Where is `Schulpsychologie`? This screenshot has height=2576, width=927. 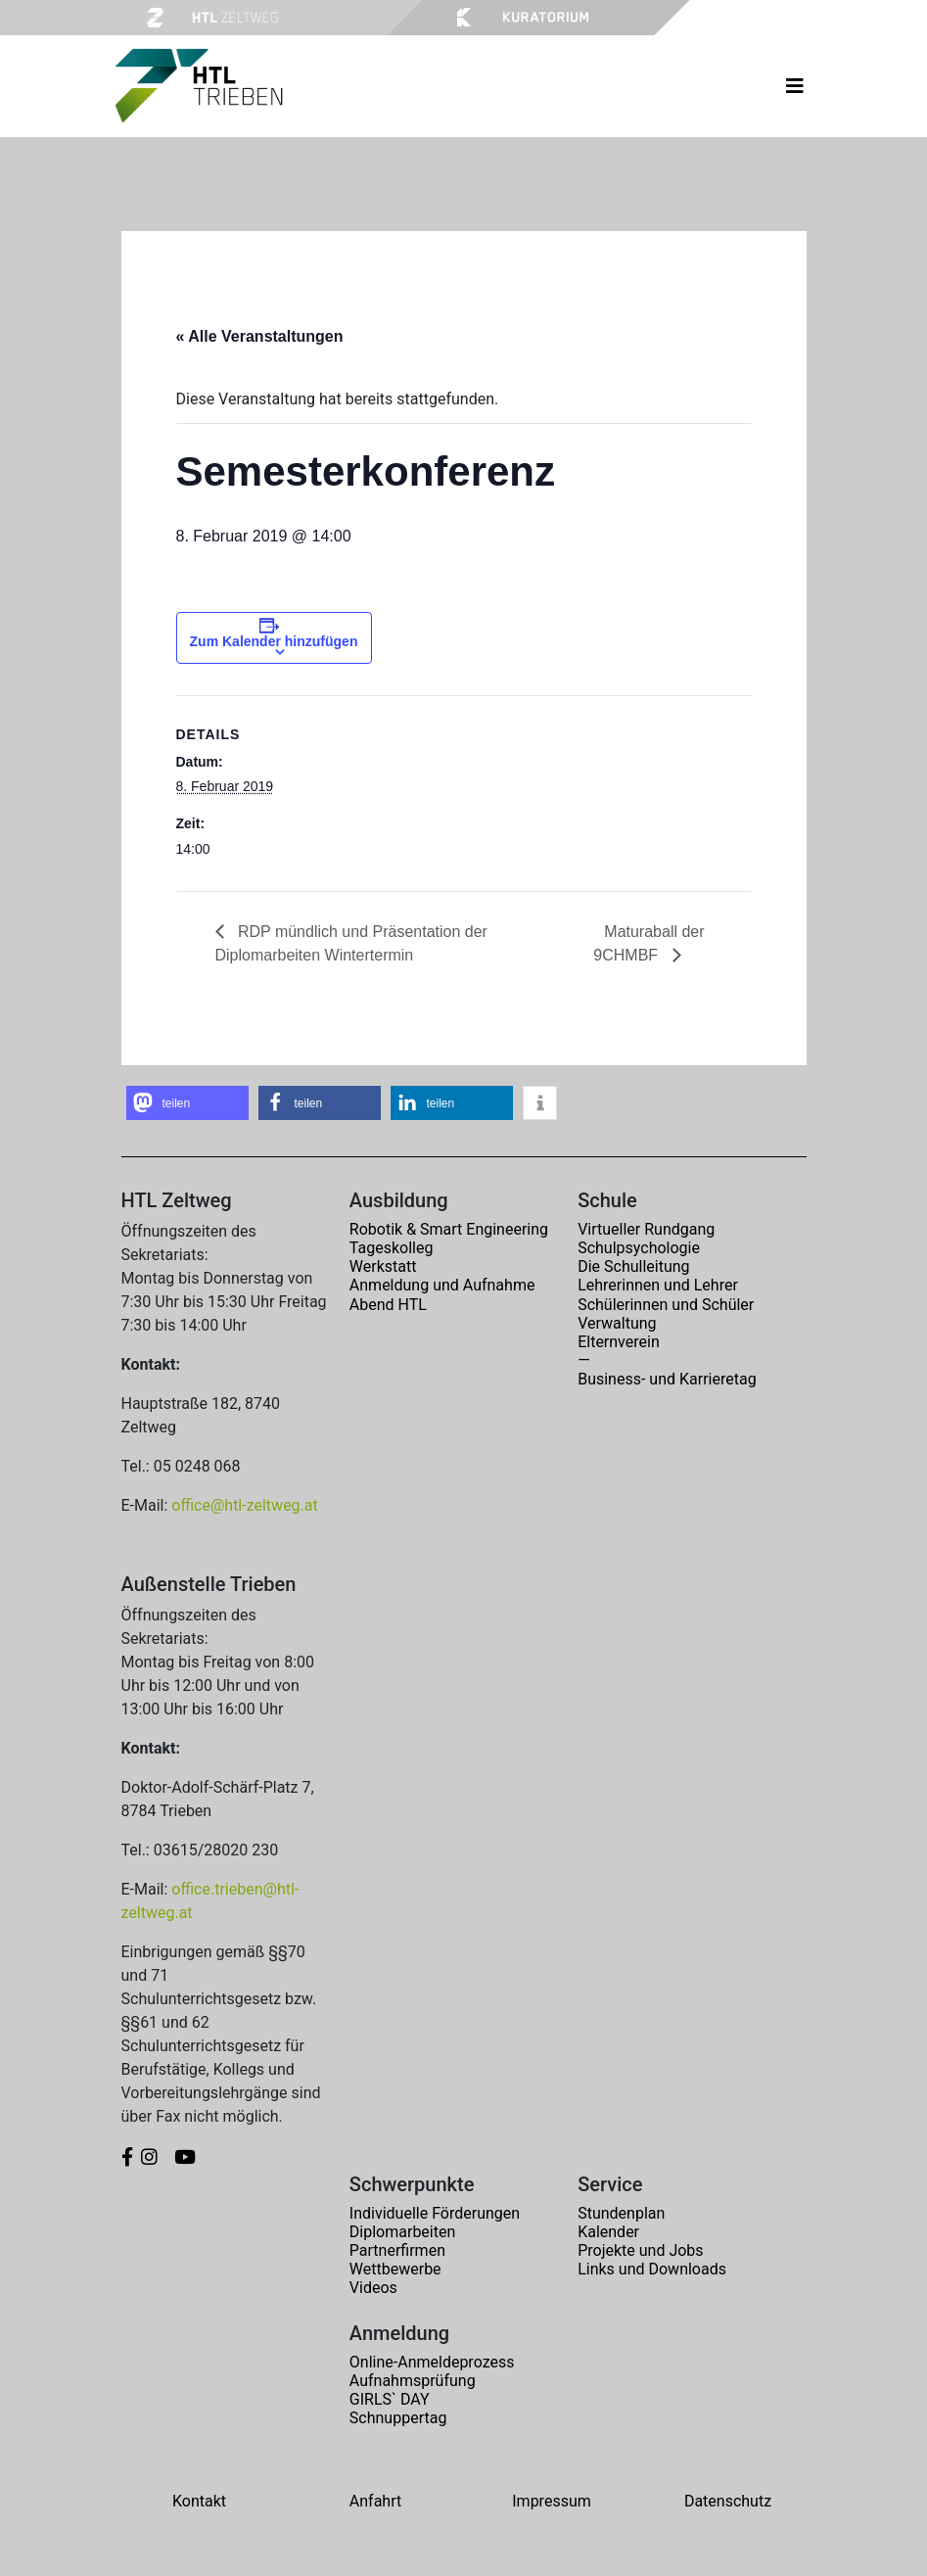
Schulpsychologie is located at coordinates (639, 1248).